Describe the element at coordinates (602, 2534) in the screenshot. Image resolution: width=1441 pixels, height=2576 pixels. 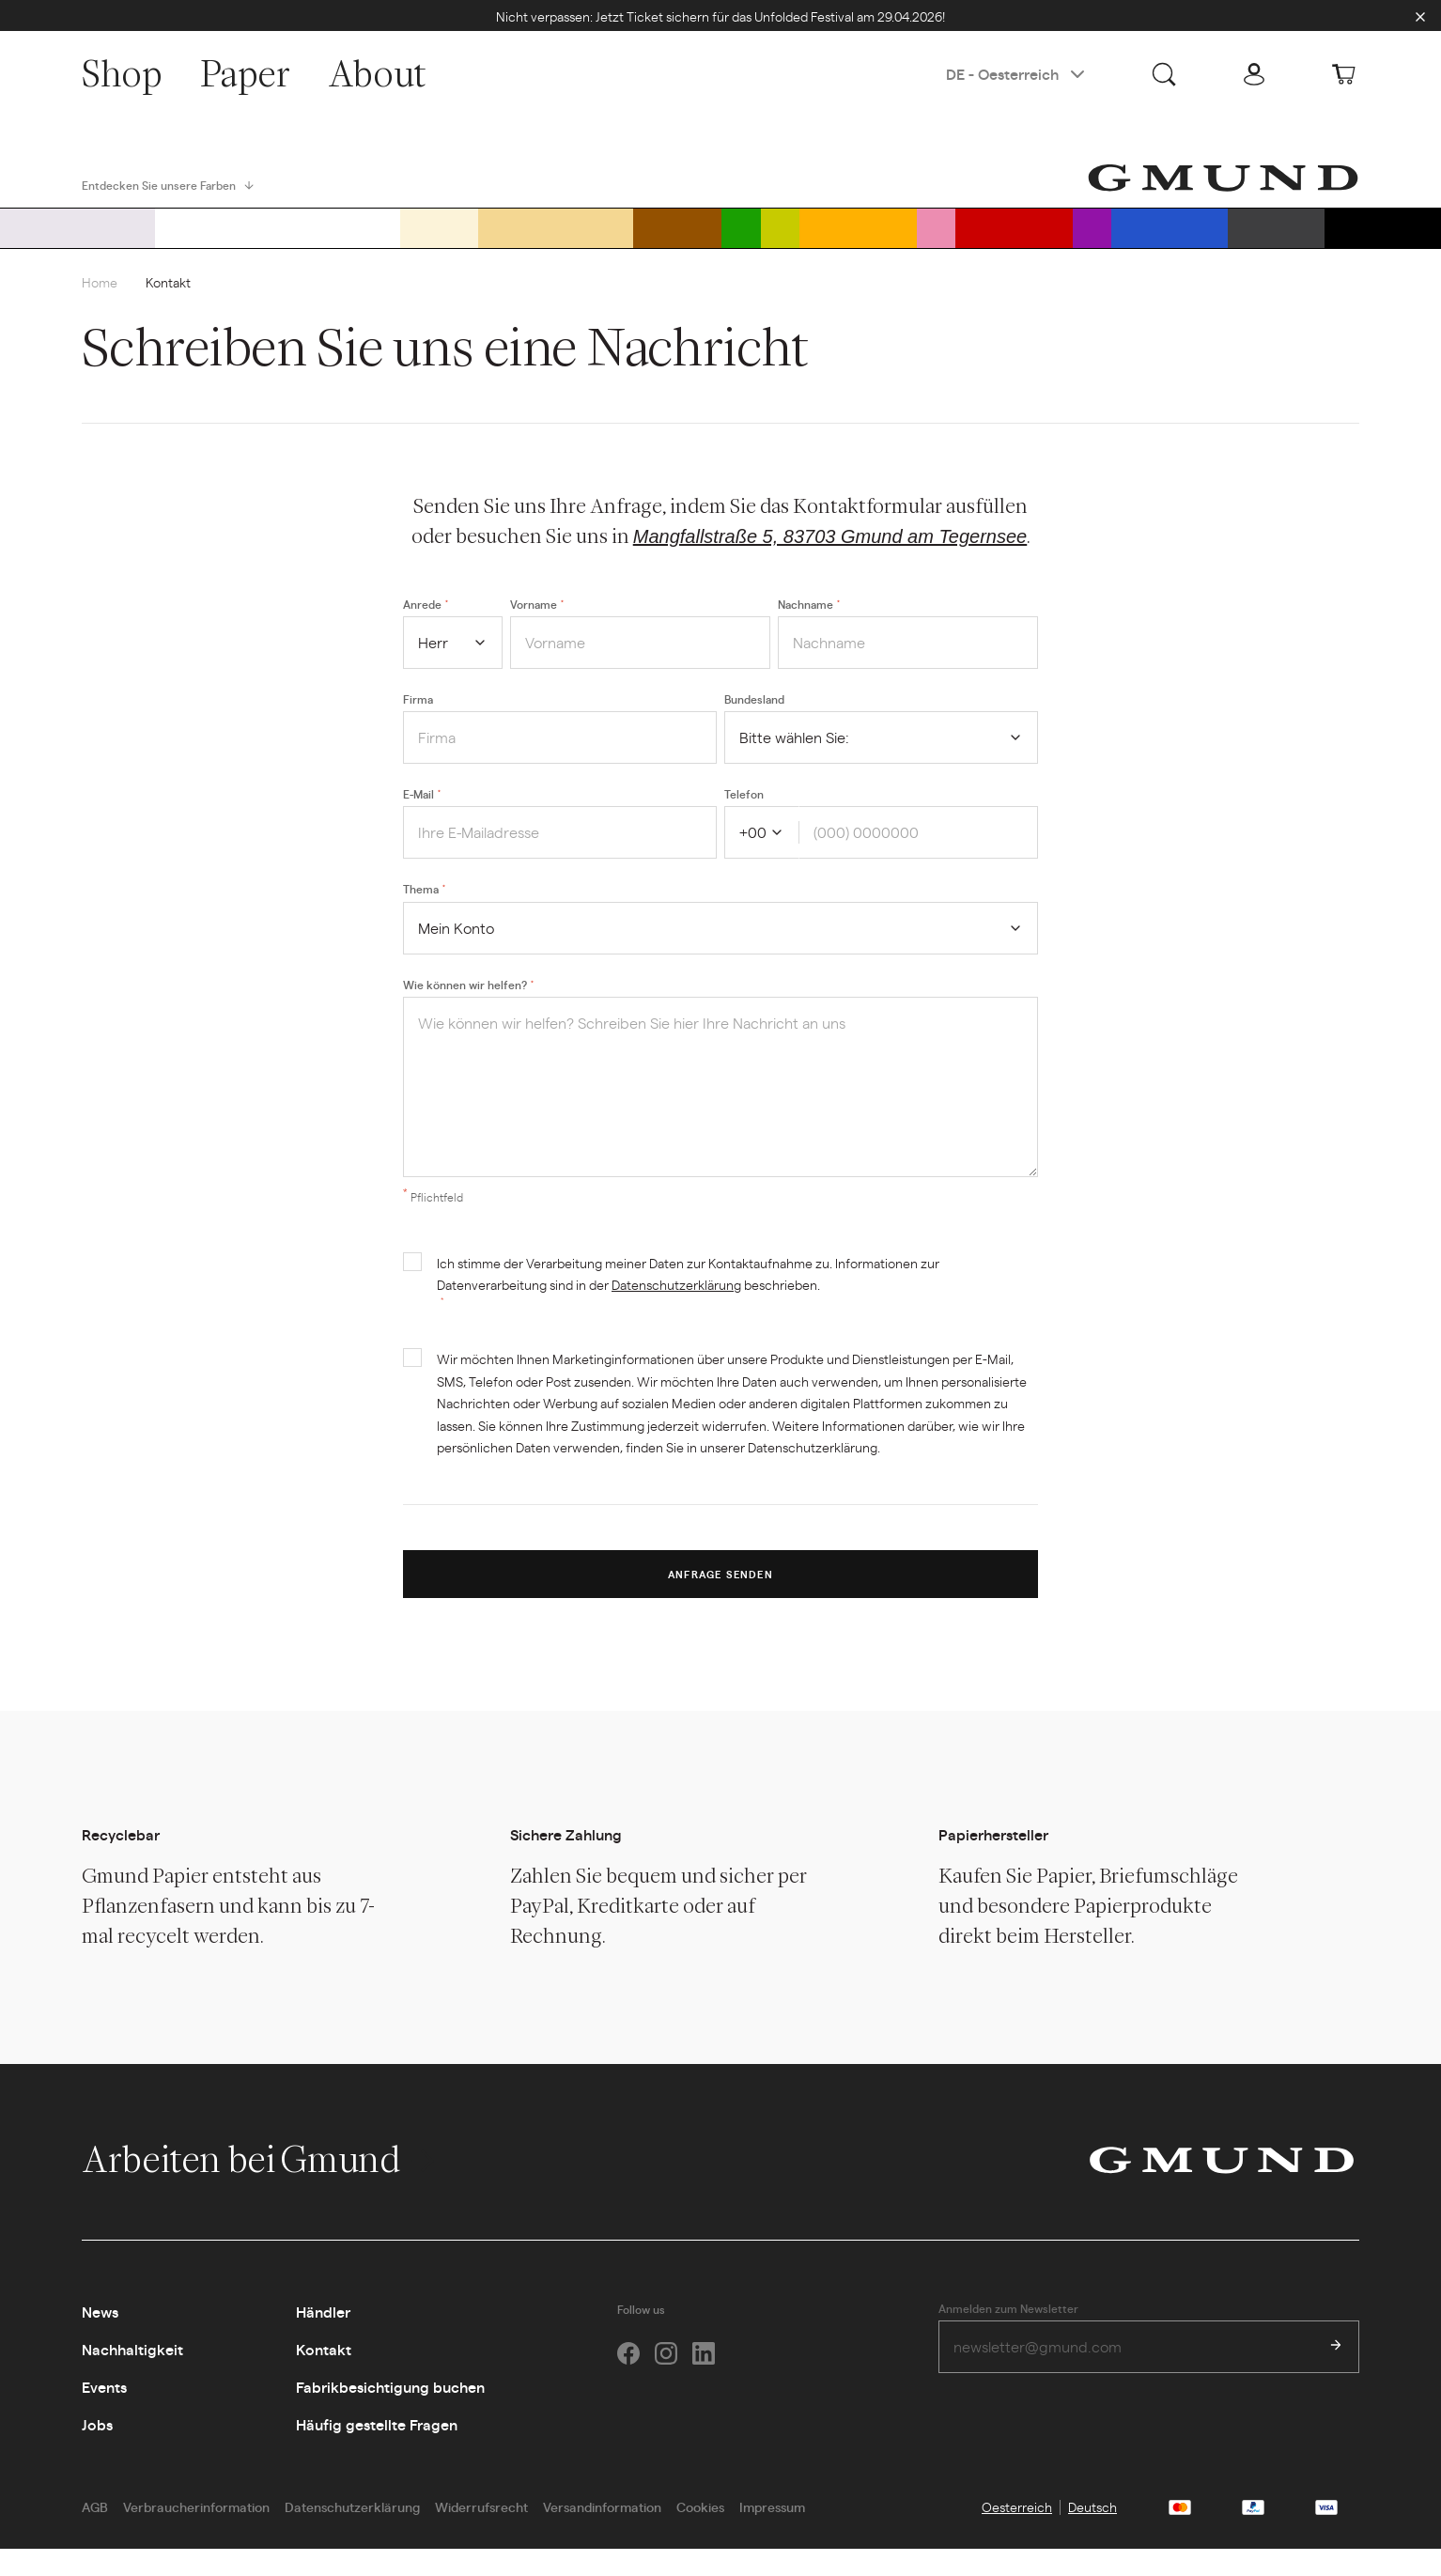
I see `Versandinformation` at that location.